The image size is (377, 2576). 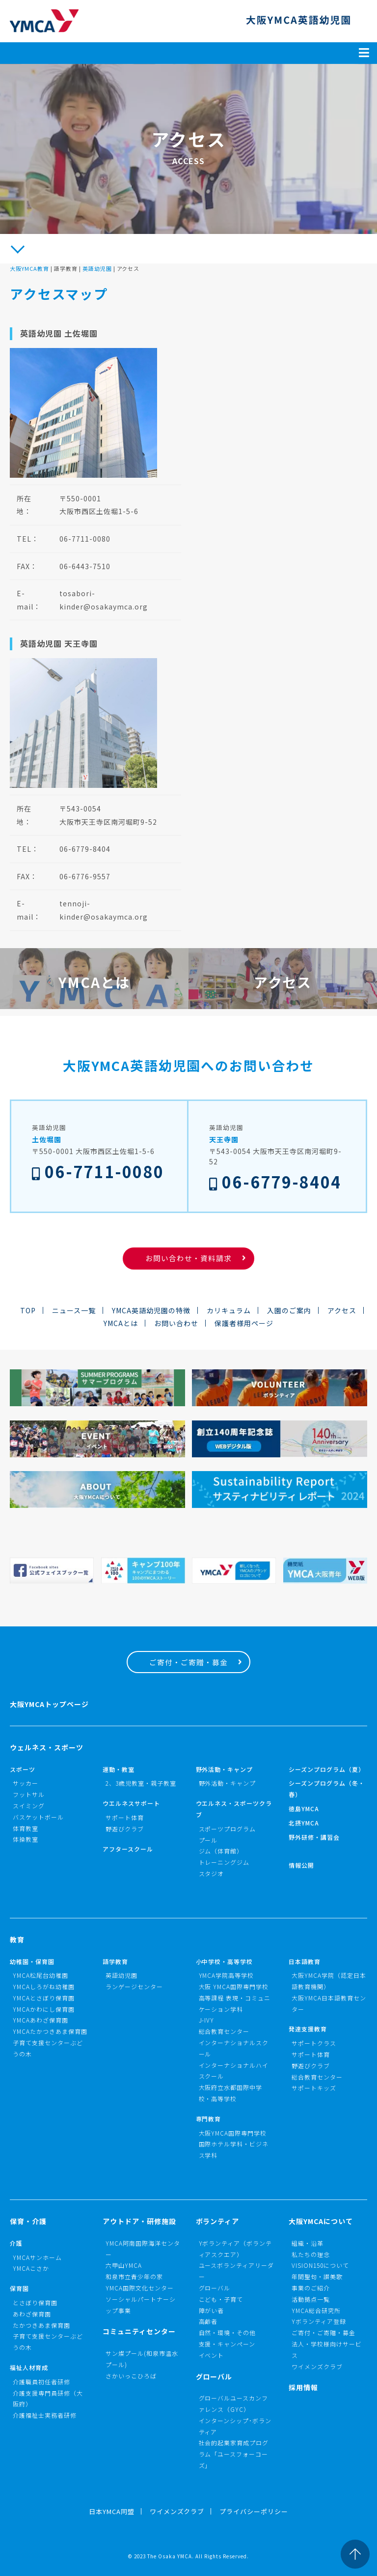 What do you see at coordinates (32, 2314) in the screenshot?
I see `あわざ保育園` at bounding box center [32, 2314].